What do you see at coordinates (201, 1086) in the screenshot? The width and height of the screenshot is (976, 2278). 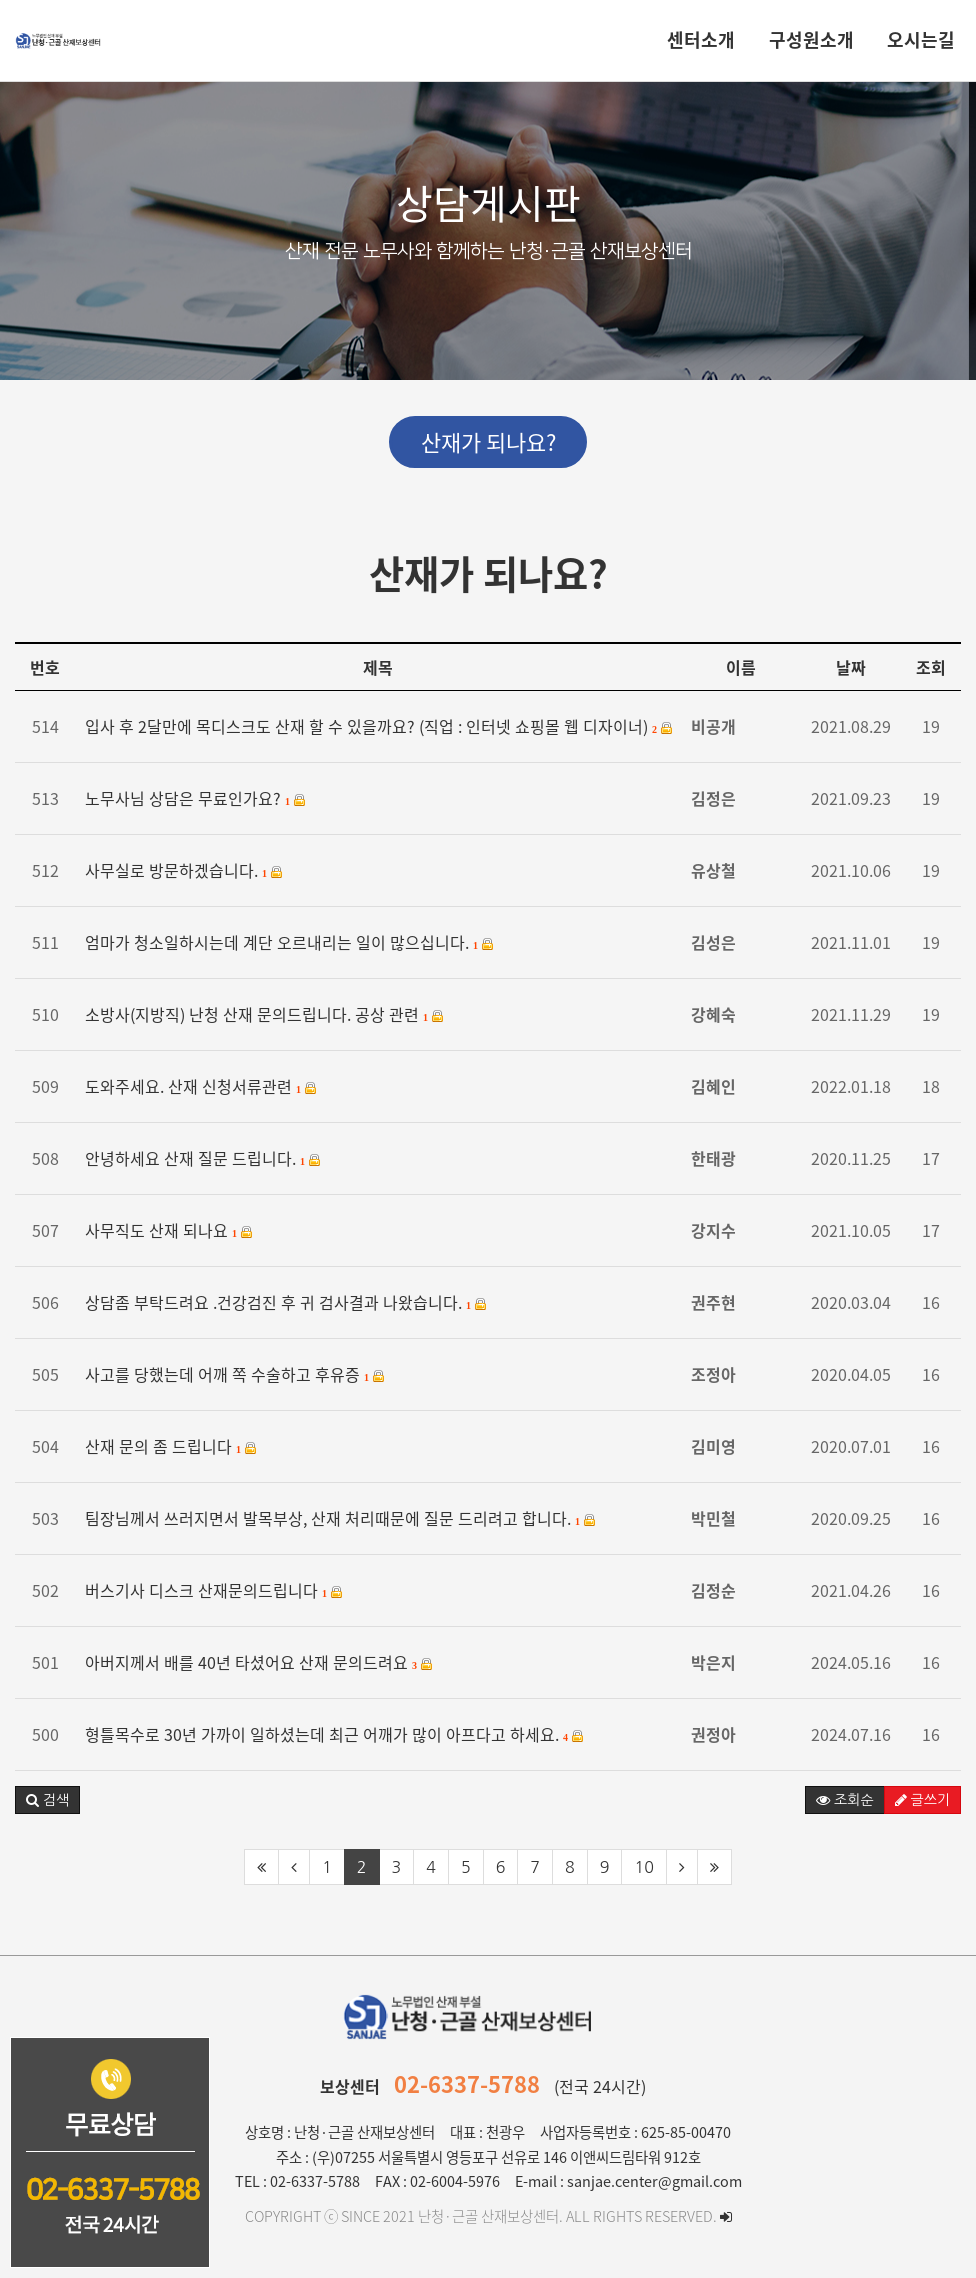 I see `도와주세요. 산재 신청서류관련` at bounding box center [201, 1086].